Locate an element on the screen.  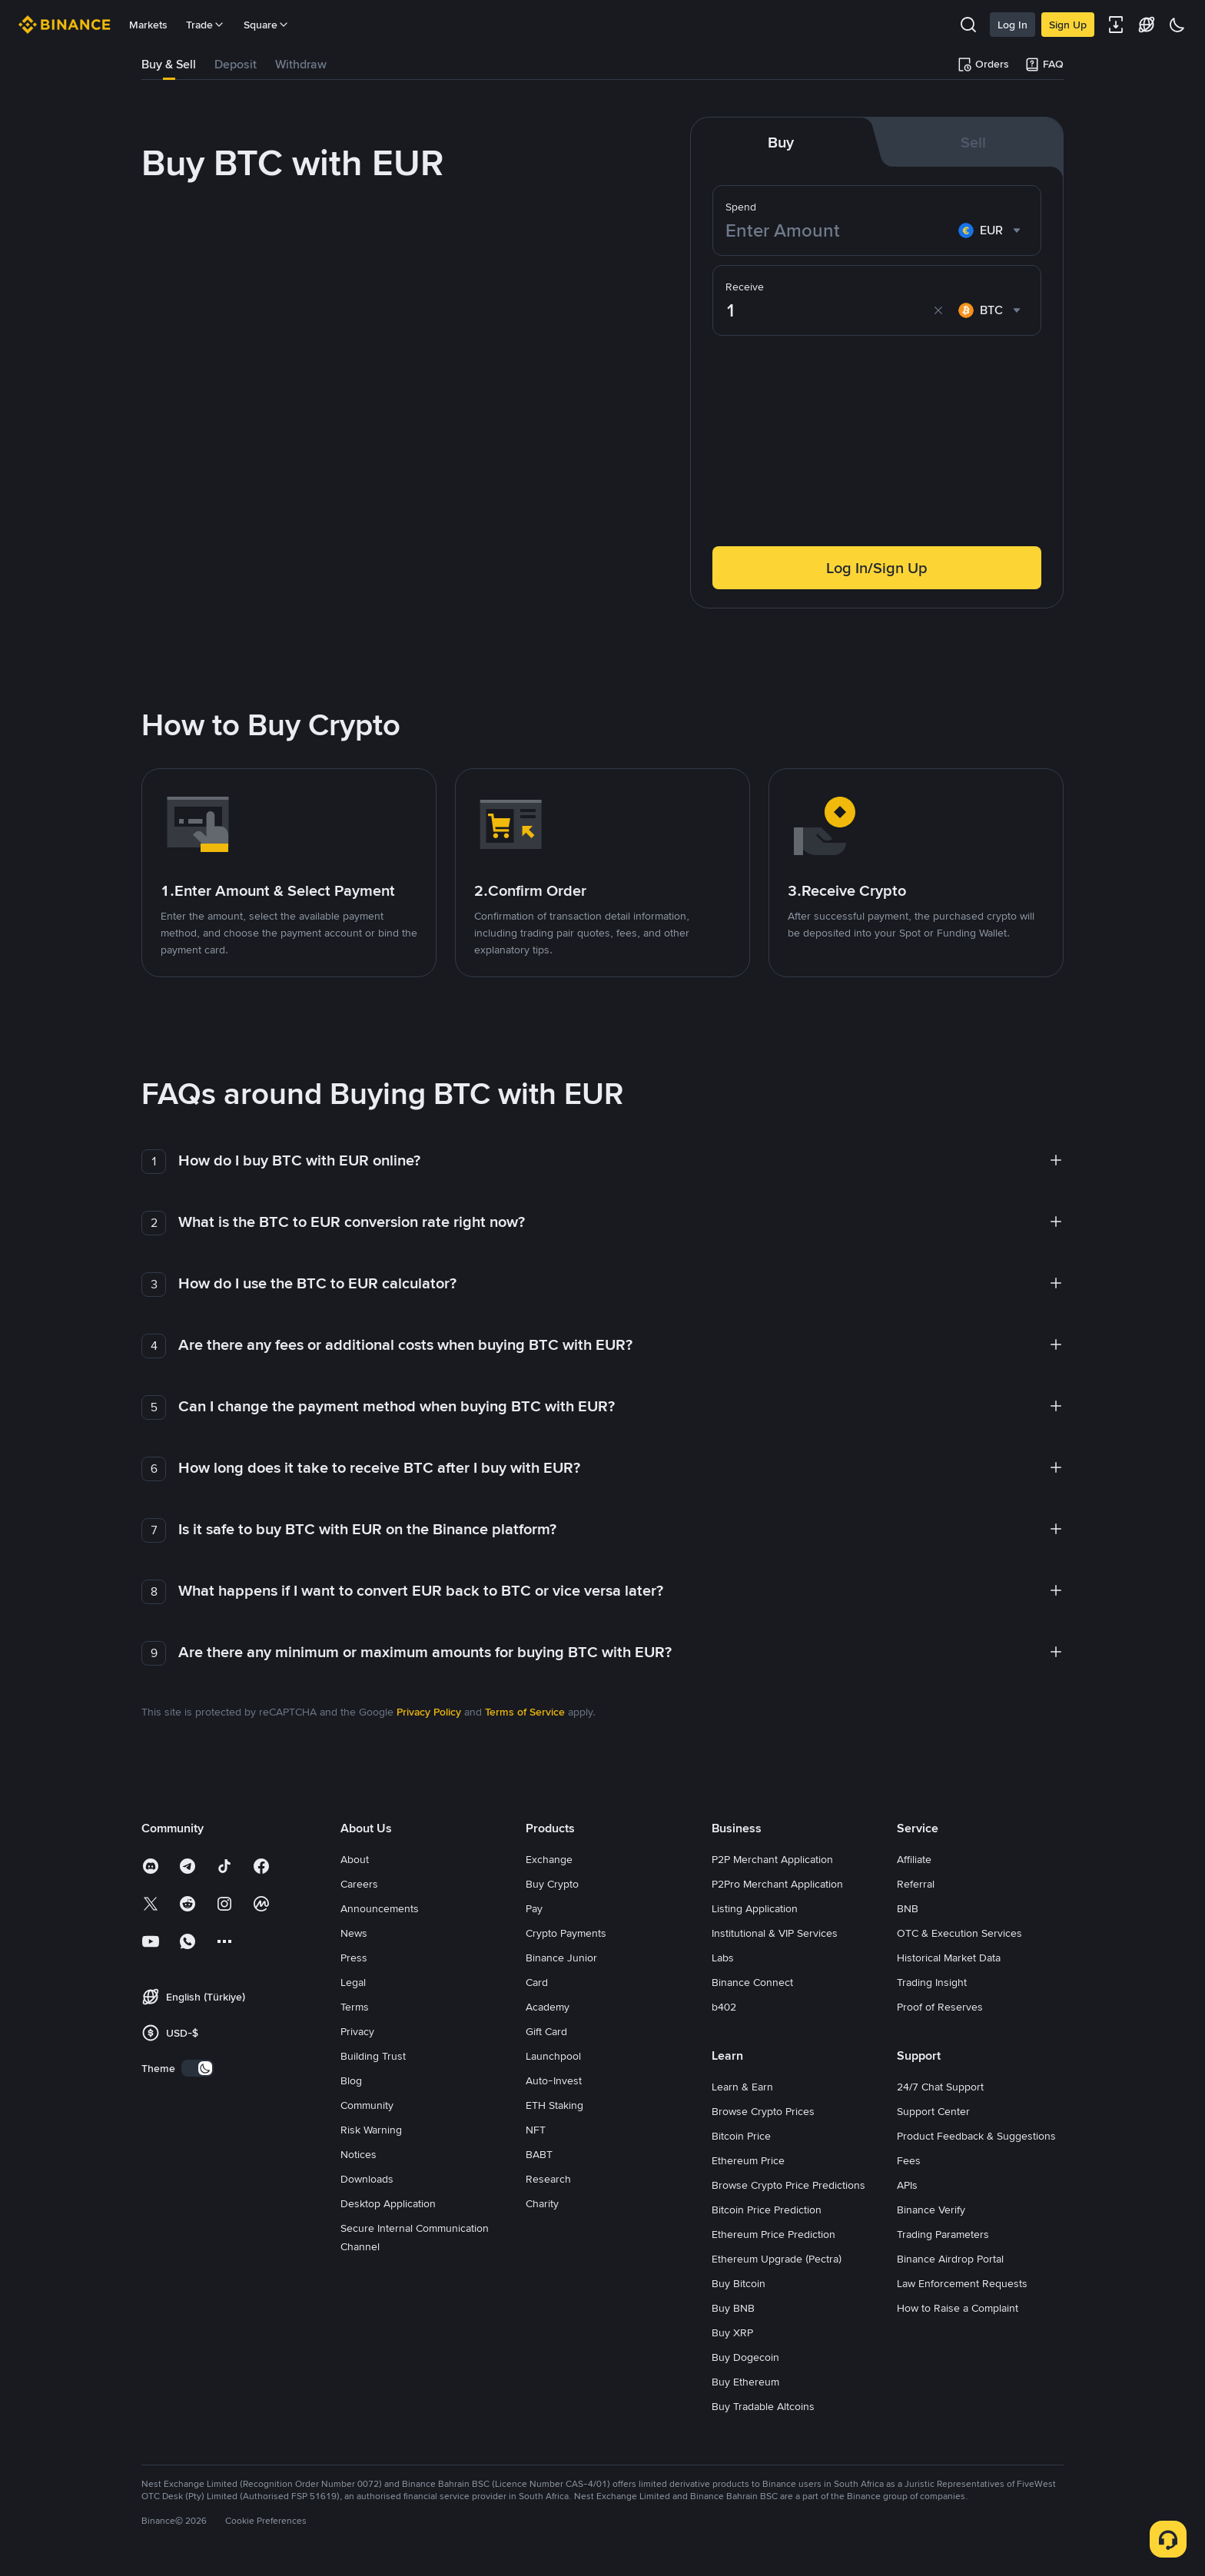
Blog is located at coordinates (351, 2080).